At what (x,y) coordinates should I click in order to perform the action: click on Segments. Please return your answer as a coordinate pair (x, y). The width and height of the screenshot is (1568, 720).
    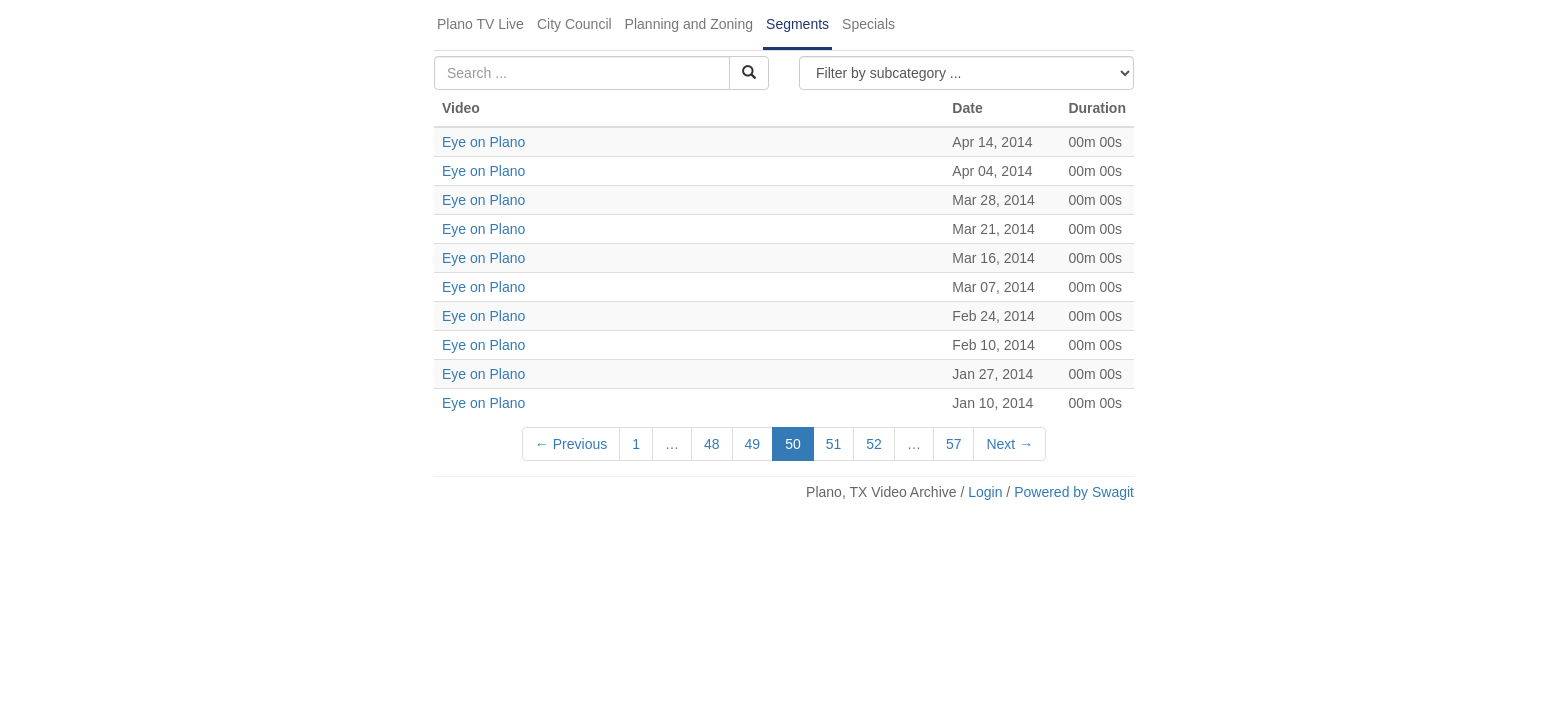
    Looking at the image, I should click on (797, 24).